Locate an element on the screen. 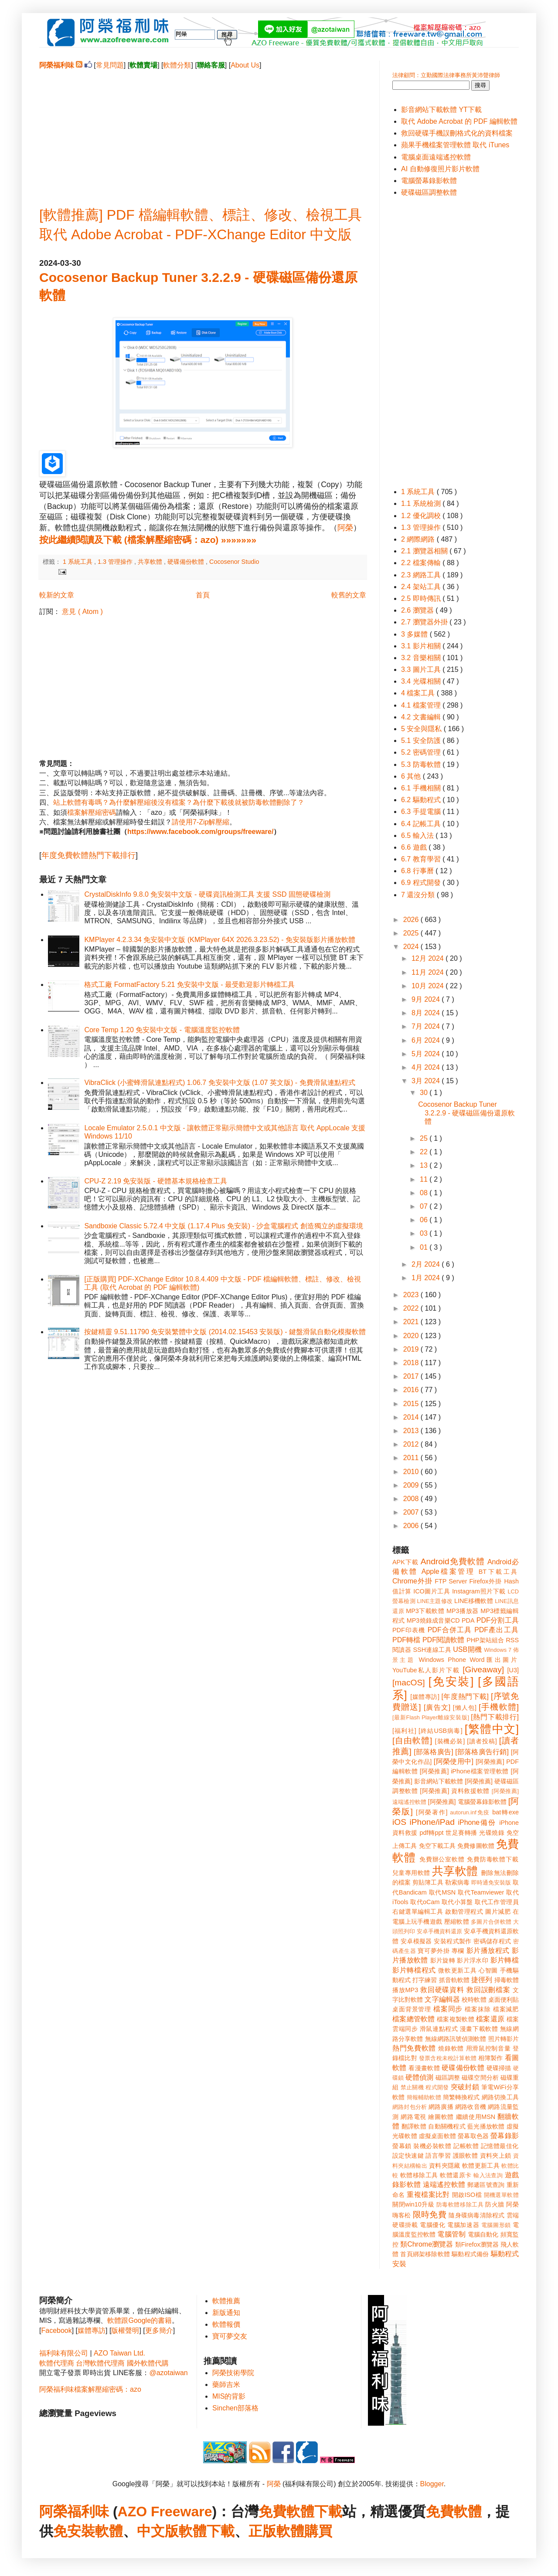 This screenshot has height=2576, width=558. 安卓模擬器 is located at coordinates (416, 1941).